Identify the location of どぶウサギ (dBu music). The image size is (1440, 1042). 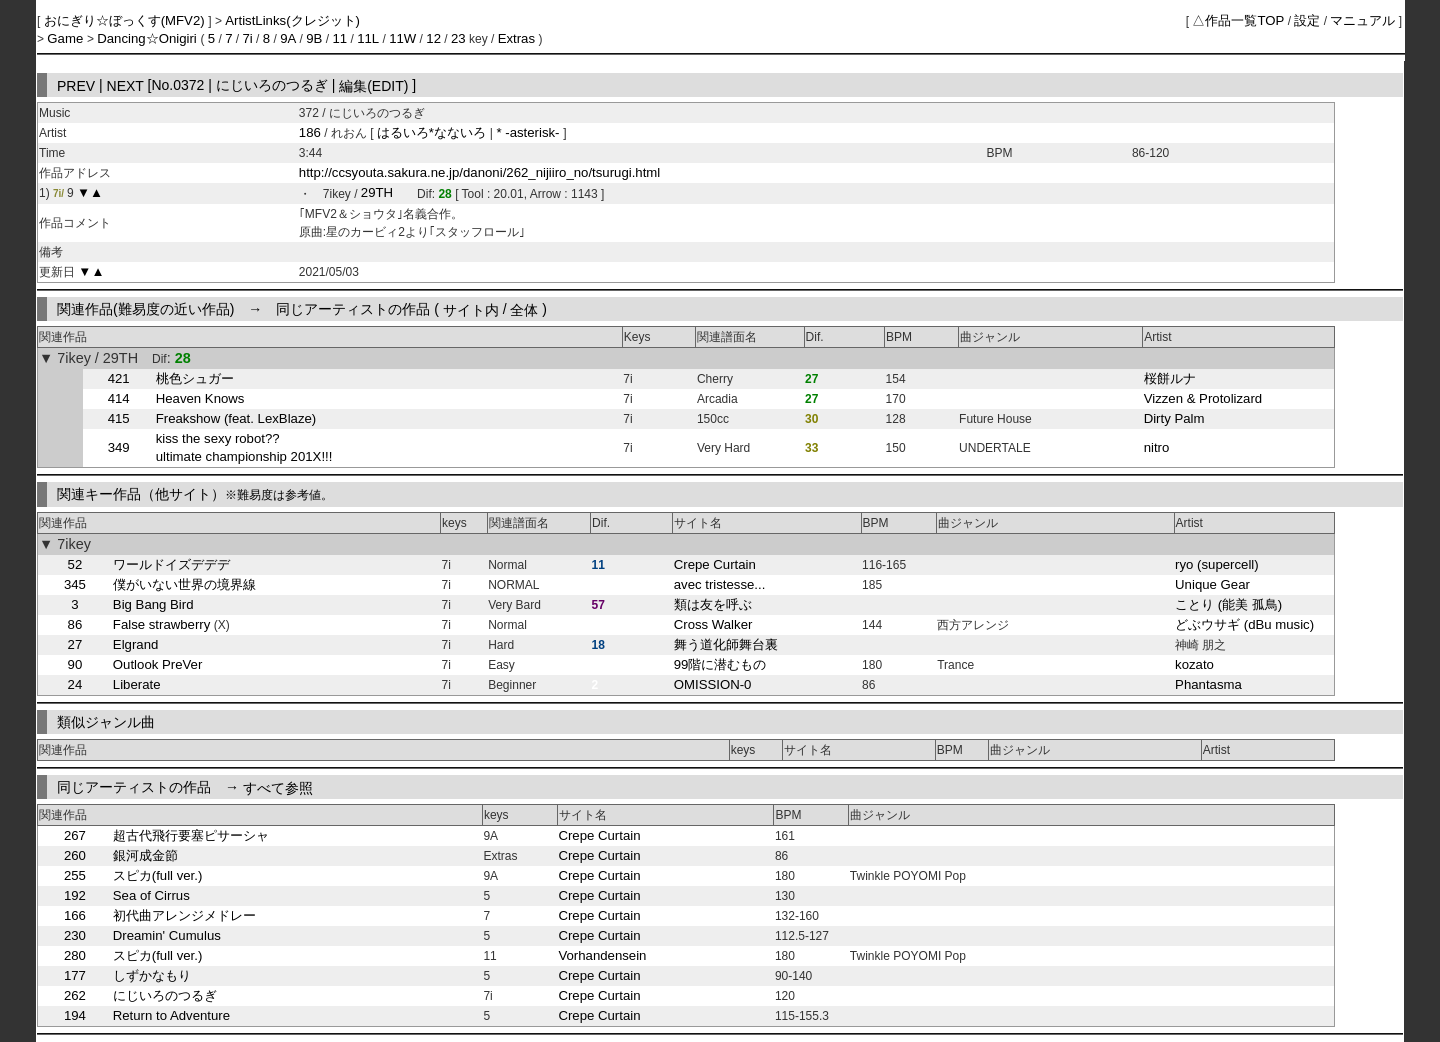
(1244, 624).